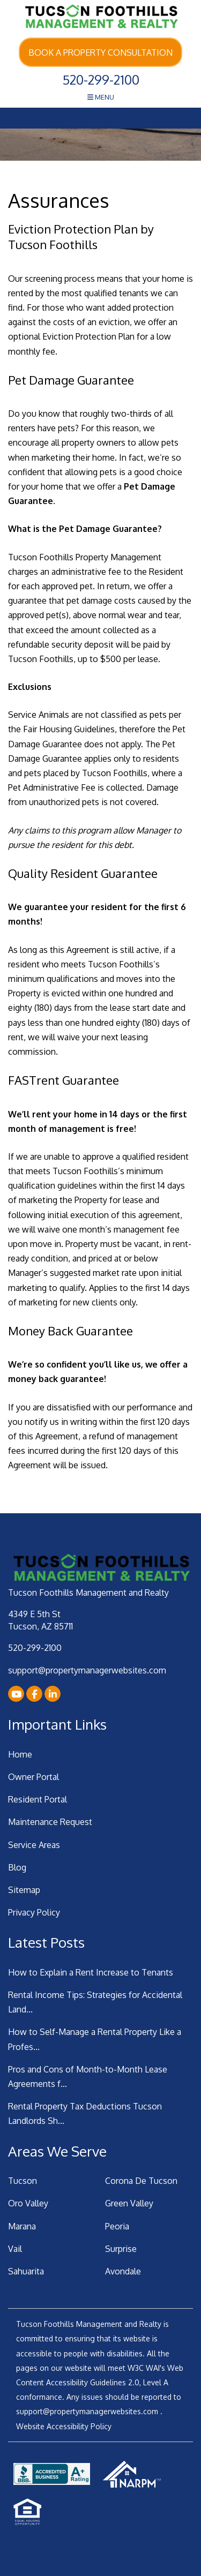 This screenshot has width=201, height=2576. What do you see at coordinates (87, 1670) in the screenshot?
I see `support@propertymanagerwebsites.com` at bounding box center [87, 1670].